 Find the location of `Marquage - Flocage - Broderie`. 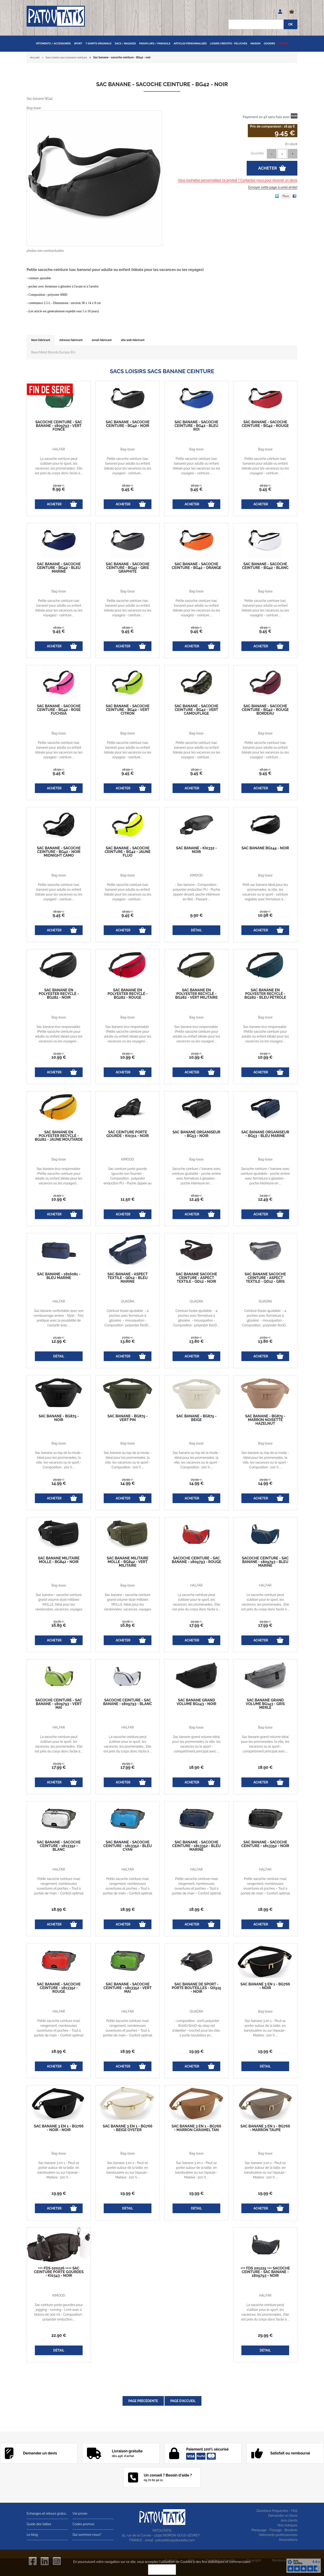

Marquage - Flocage - Broderie is located at coordinates (274, 2530).